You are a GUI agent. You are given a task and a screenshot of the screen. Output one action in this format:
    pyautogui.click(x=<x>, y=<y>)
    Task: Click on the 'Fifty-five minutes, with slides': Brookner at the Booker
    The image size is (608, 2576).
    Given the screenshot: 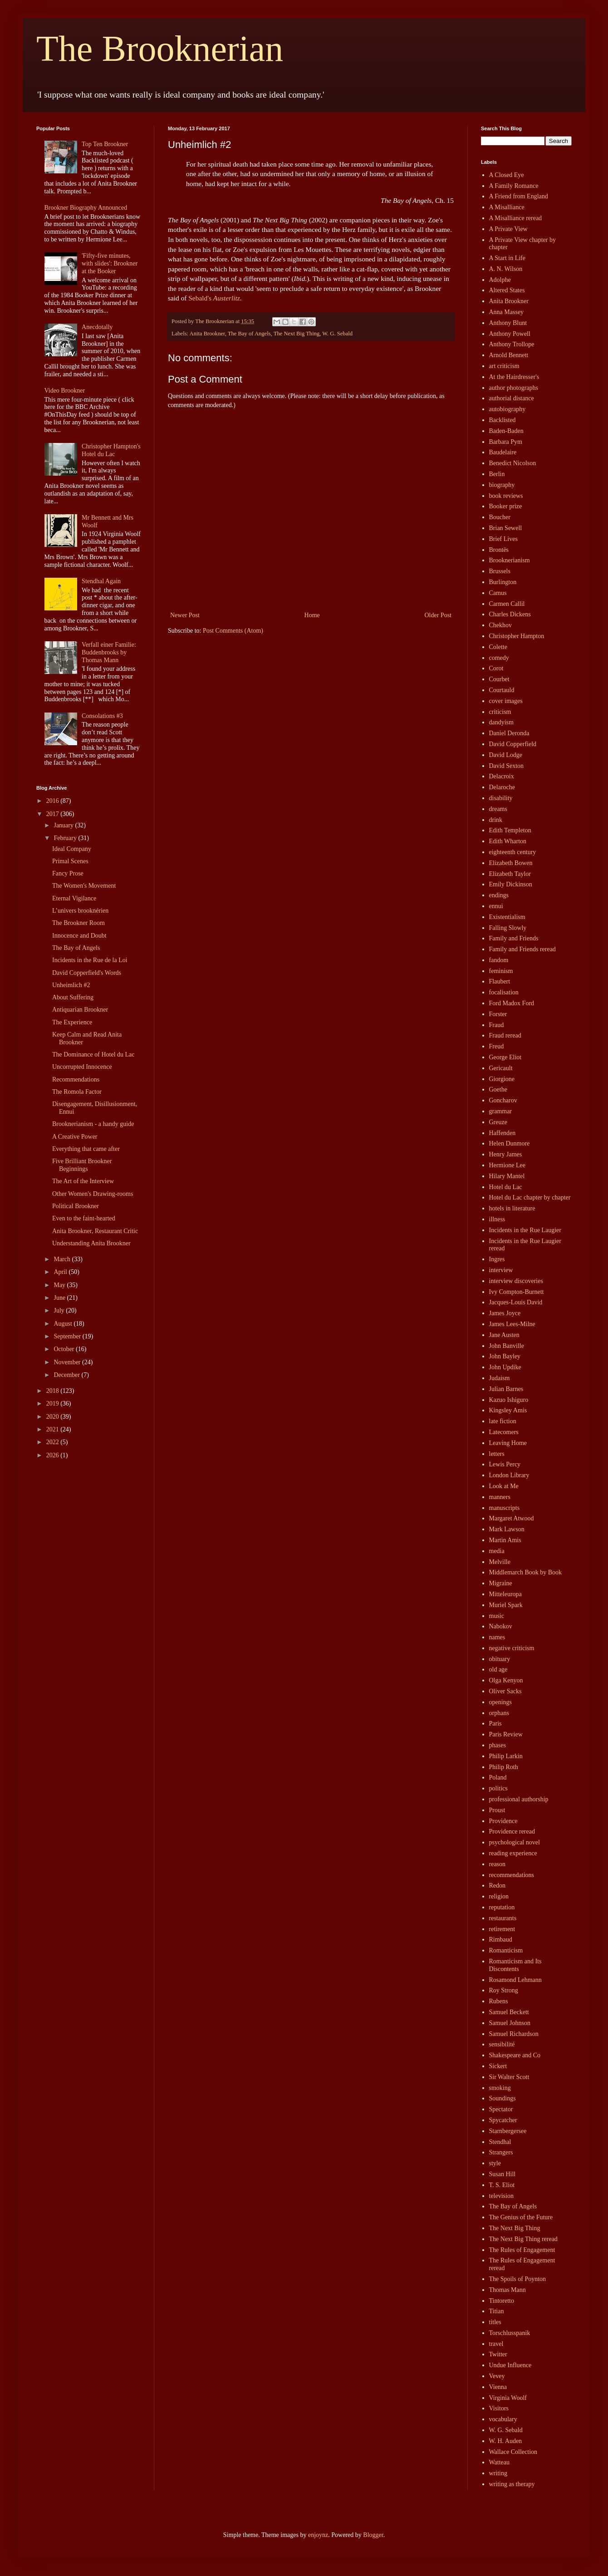 What is the action you would take?
    pyautogui.click(x=109, y=263)
    